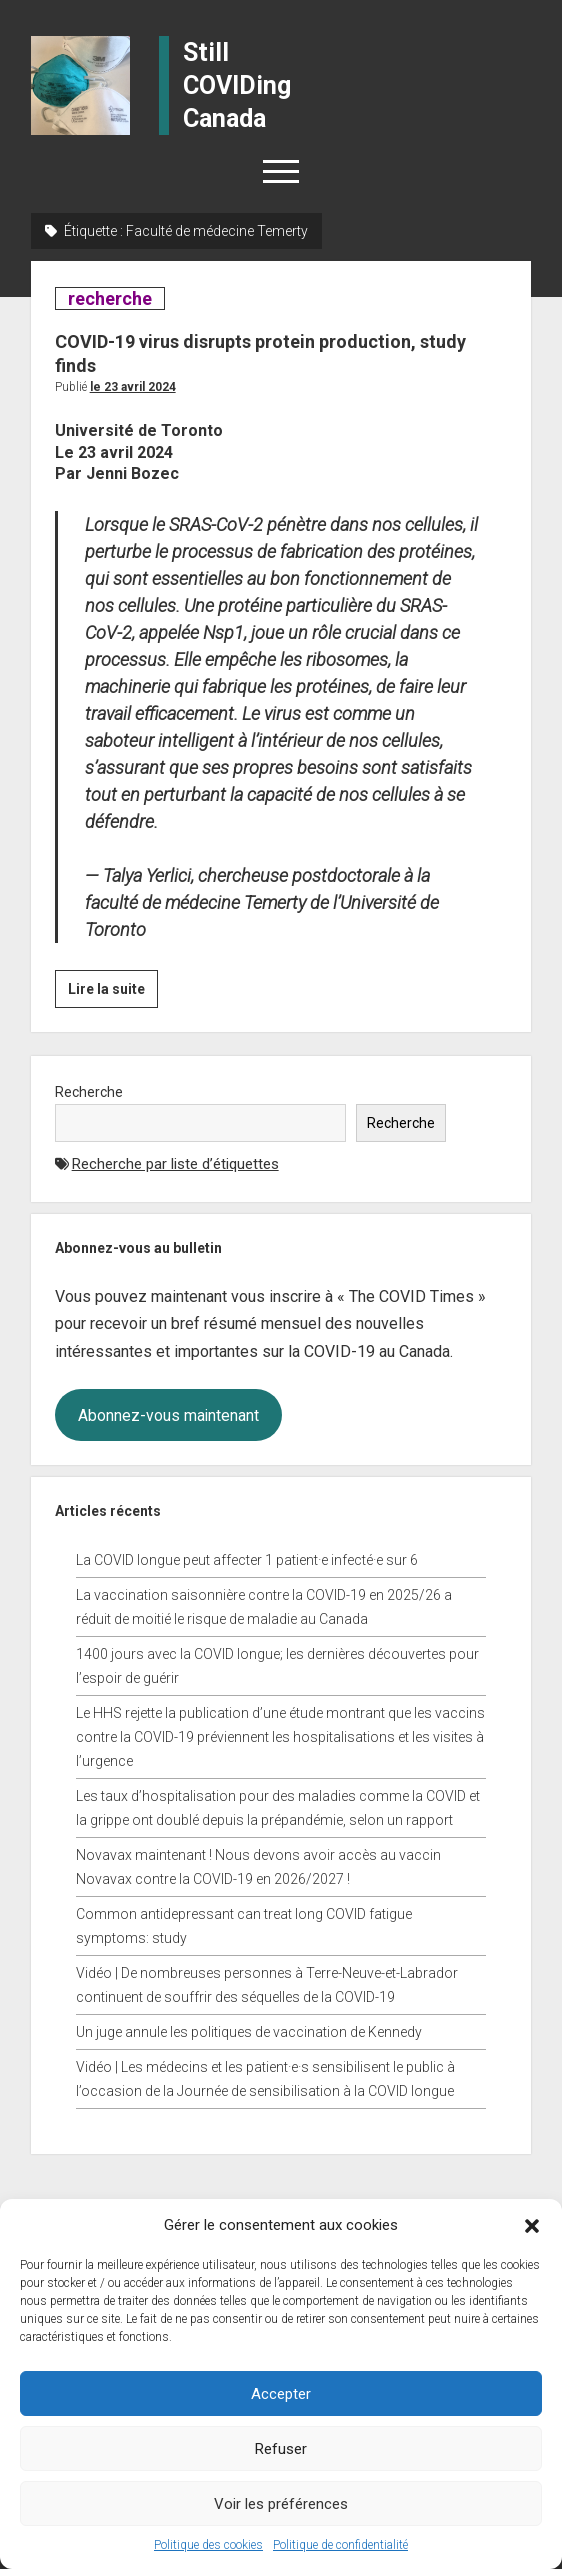 This screenshot has height=2569, width=562. Describe the element at coordinates (113, 992) in the screenshot. I see `Lire la suite` at that location.